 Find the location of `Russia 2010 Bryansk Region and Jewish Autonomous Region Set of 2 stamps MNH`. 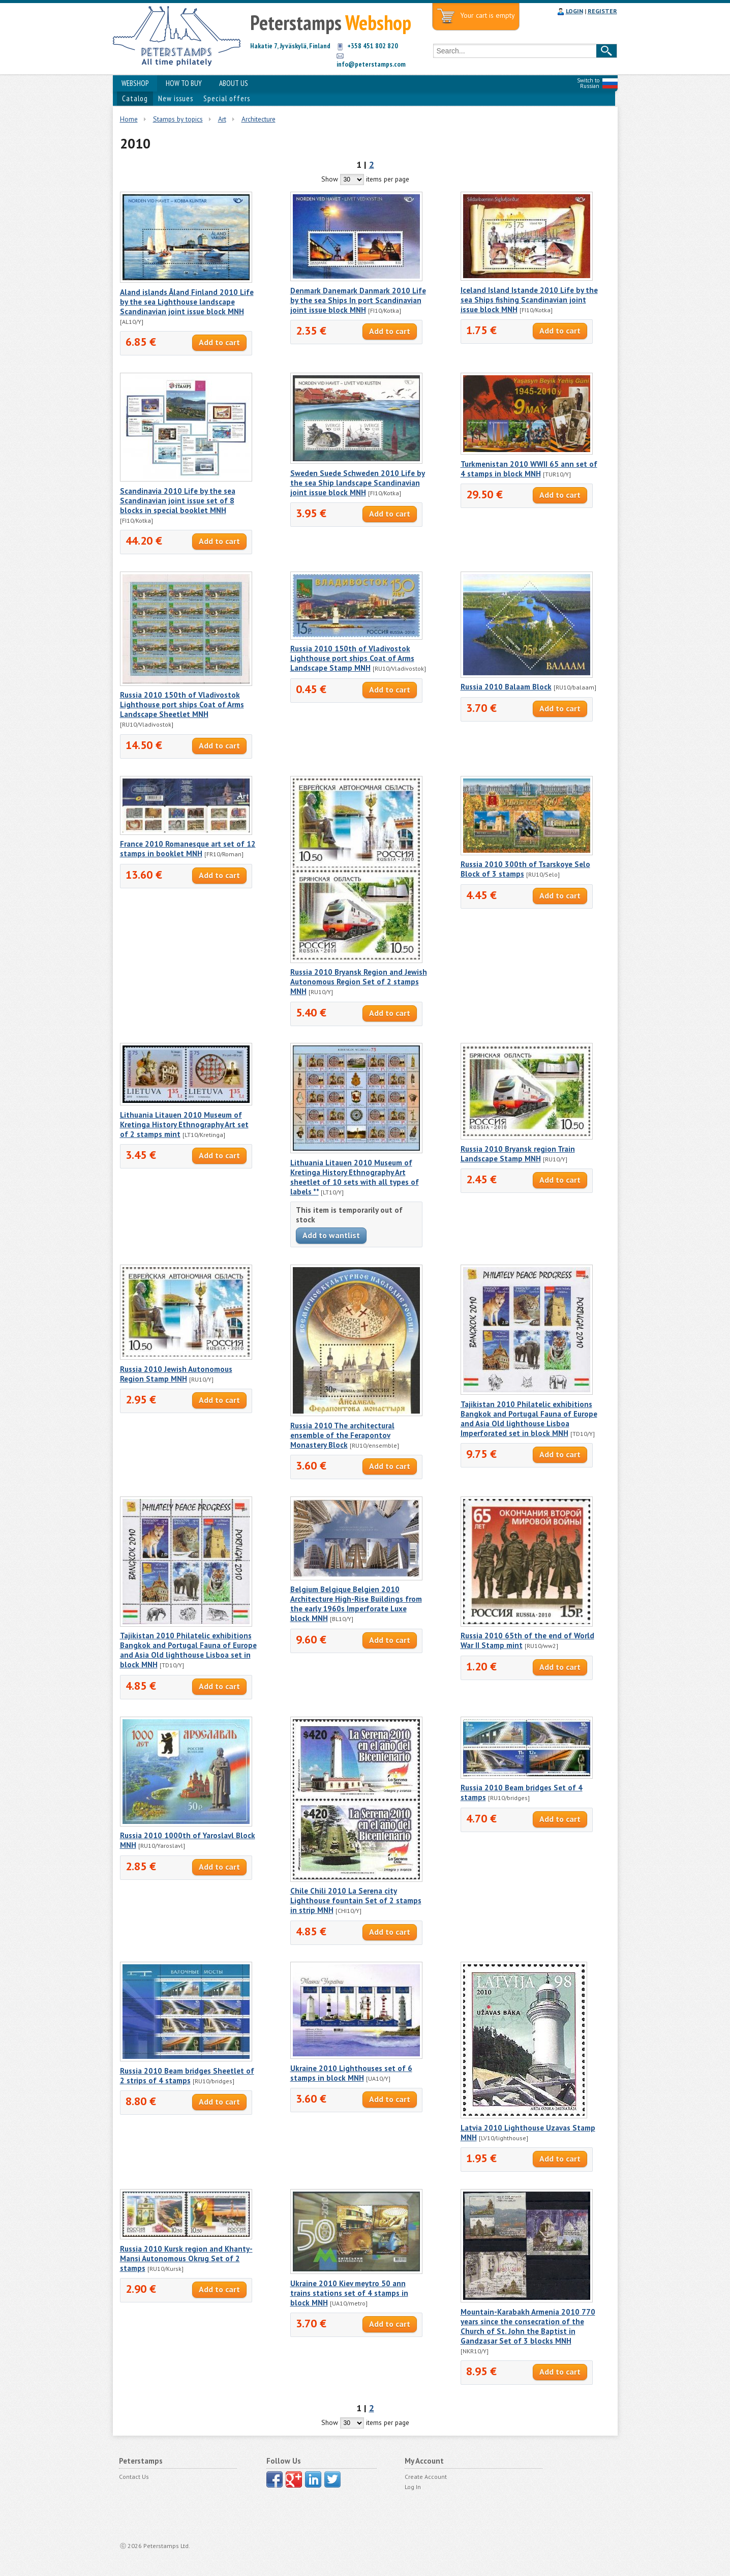

Russia 2010 Bryansk Region and Jewish Autonomous Region Set of 2 stamps MNH is located at coordinates (358, 981).